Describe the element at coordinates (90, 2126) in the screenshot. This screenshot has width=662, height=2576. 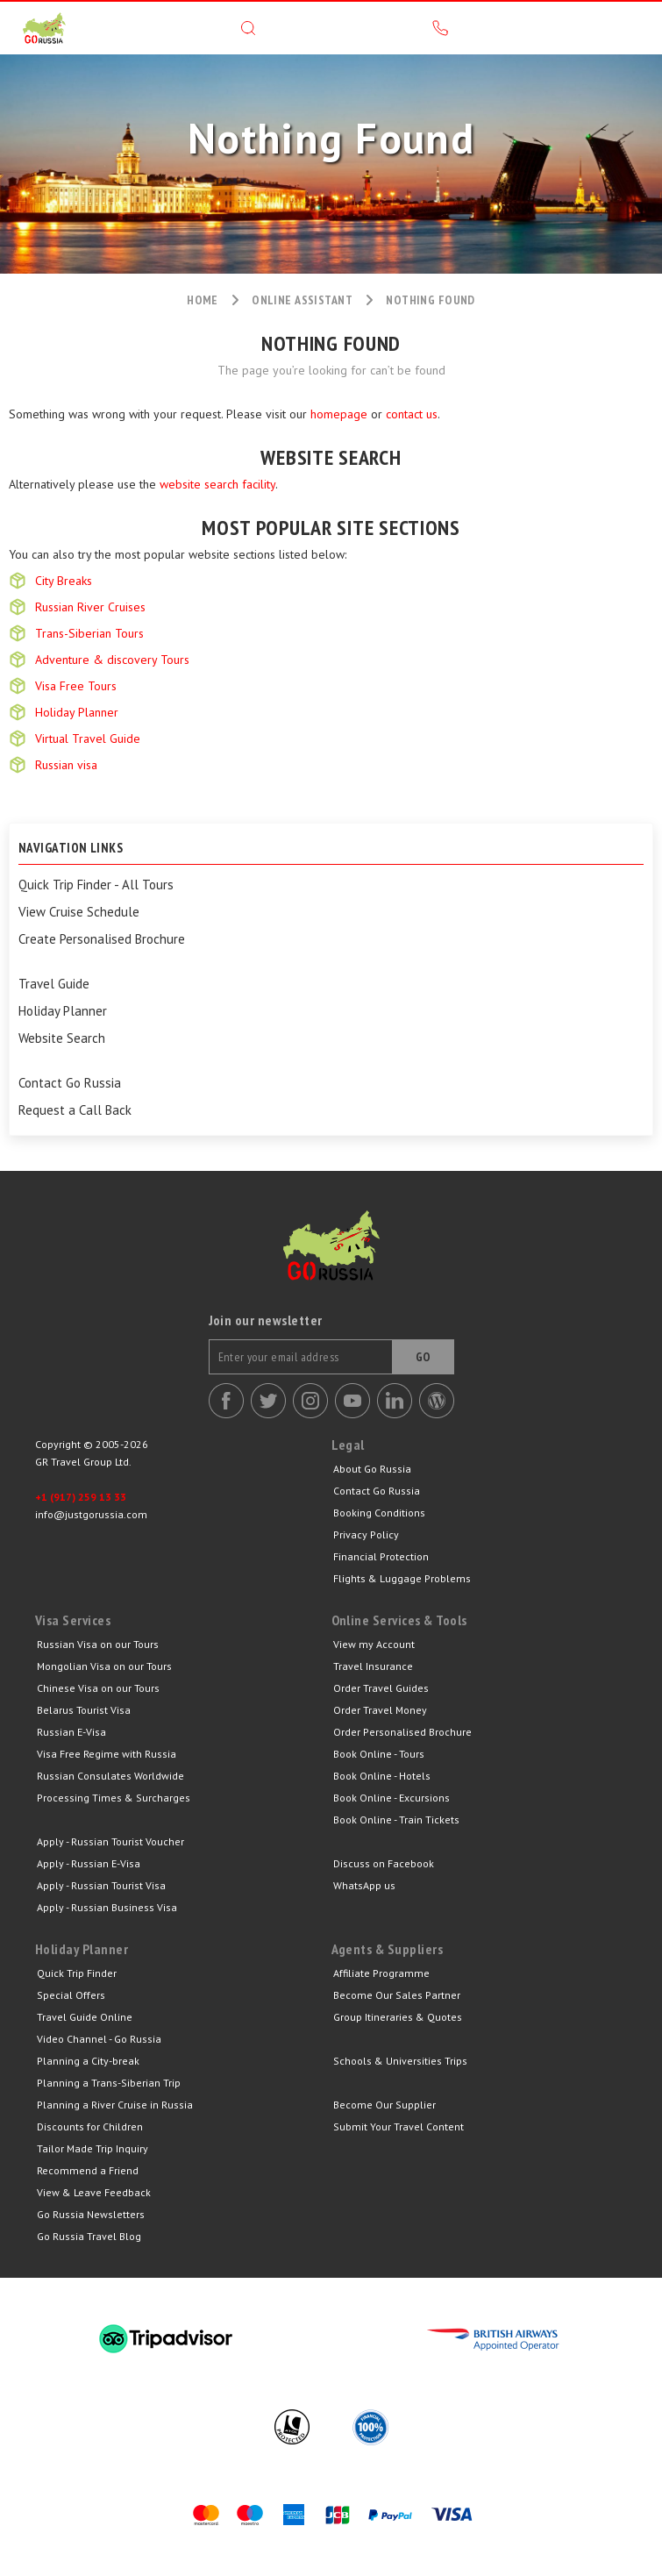
I see `Discounts for Children` at that location.